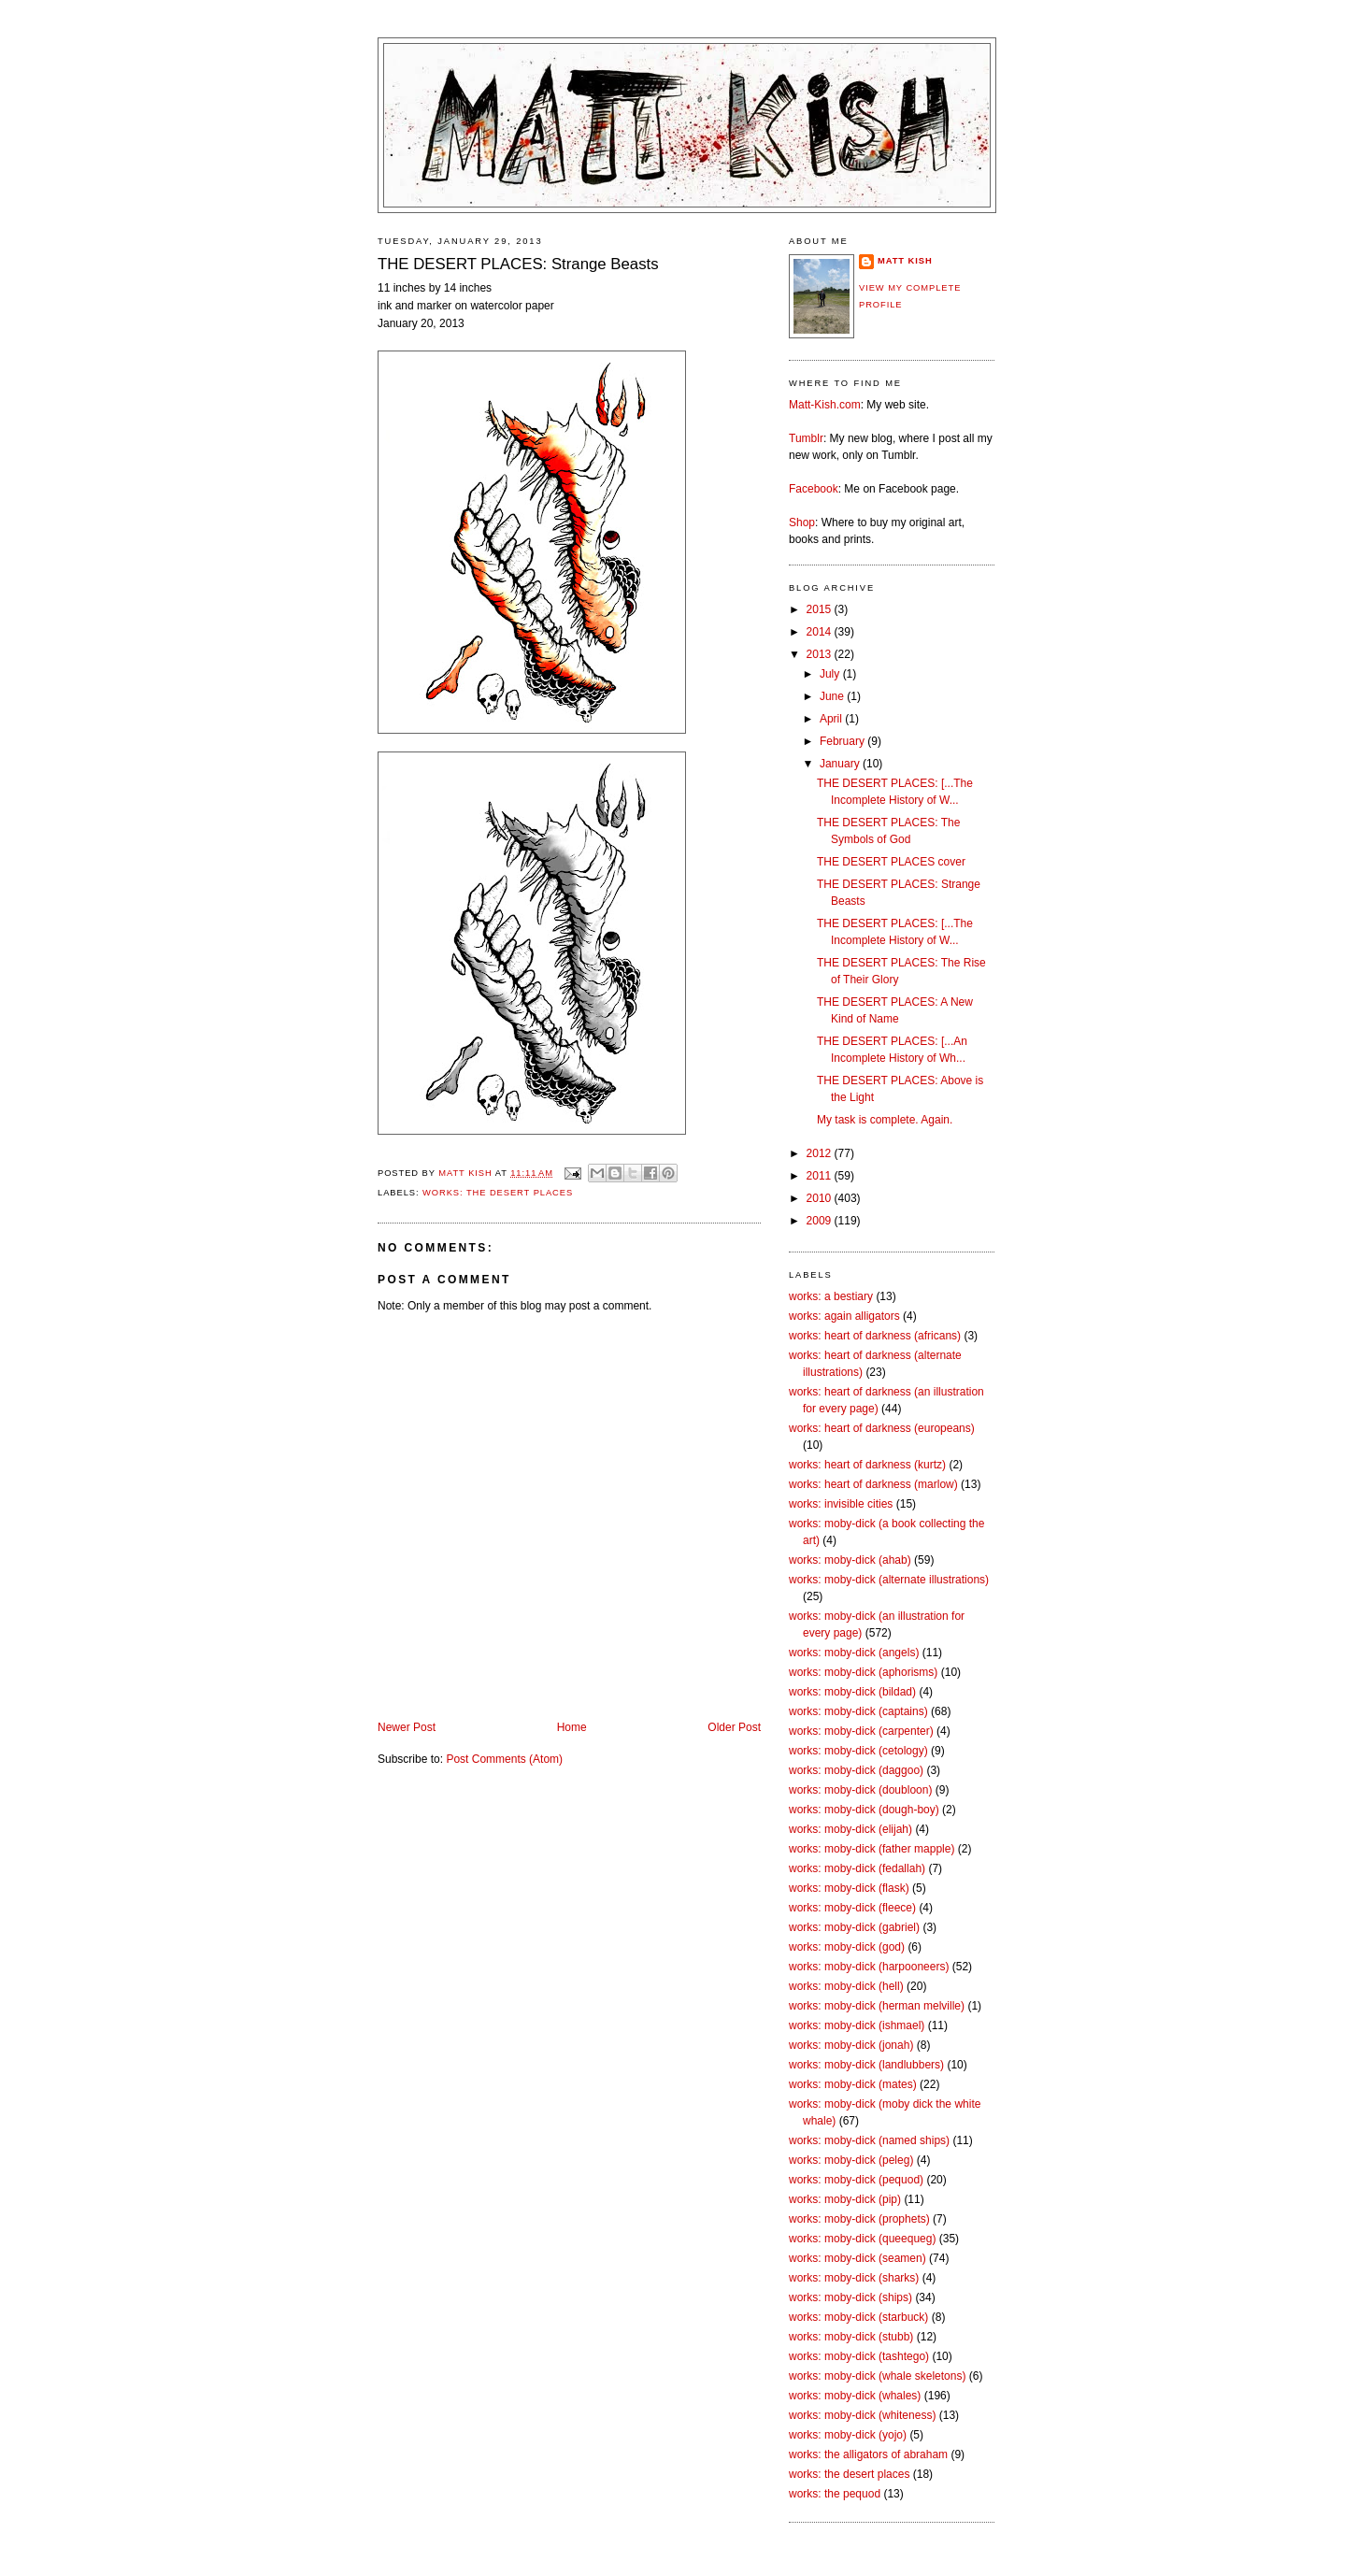 The image size is (1372, 2576). I want to click on works: moby-dick (bildad), so click(852, 1691).